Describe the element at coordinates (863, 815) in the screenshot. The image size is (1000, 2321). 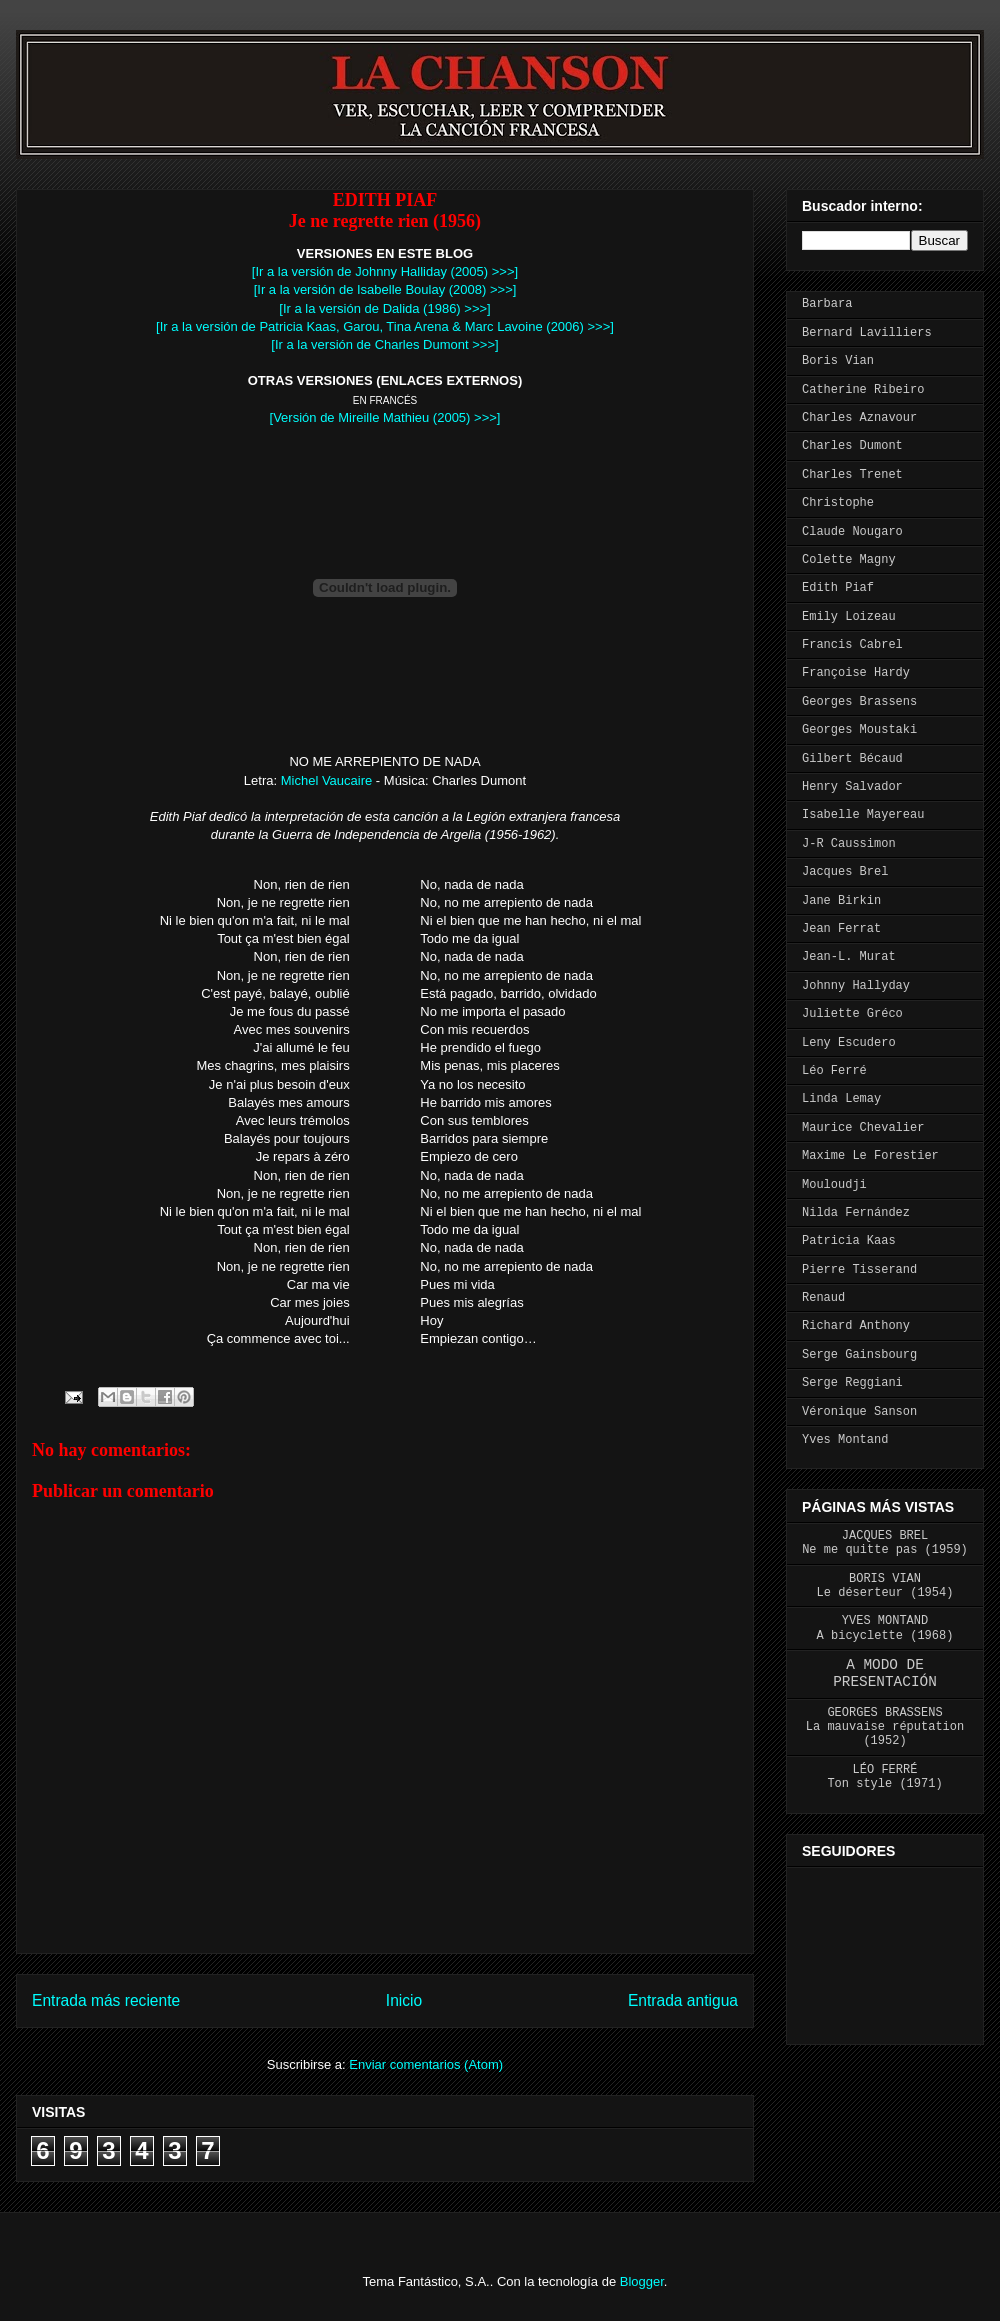
I see `Isabelle Mayereau` at that location.